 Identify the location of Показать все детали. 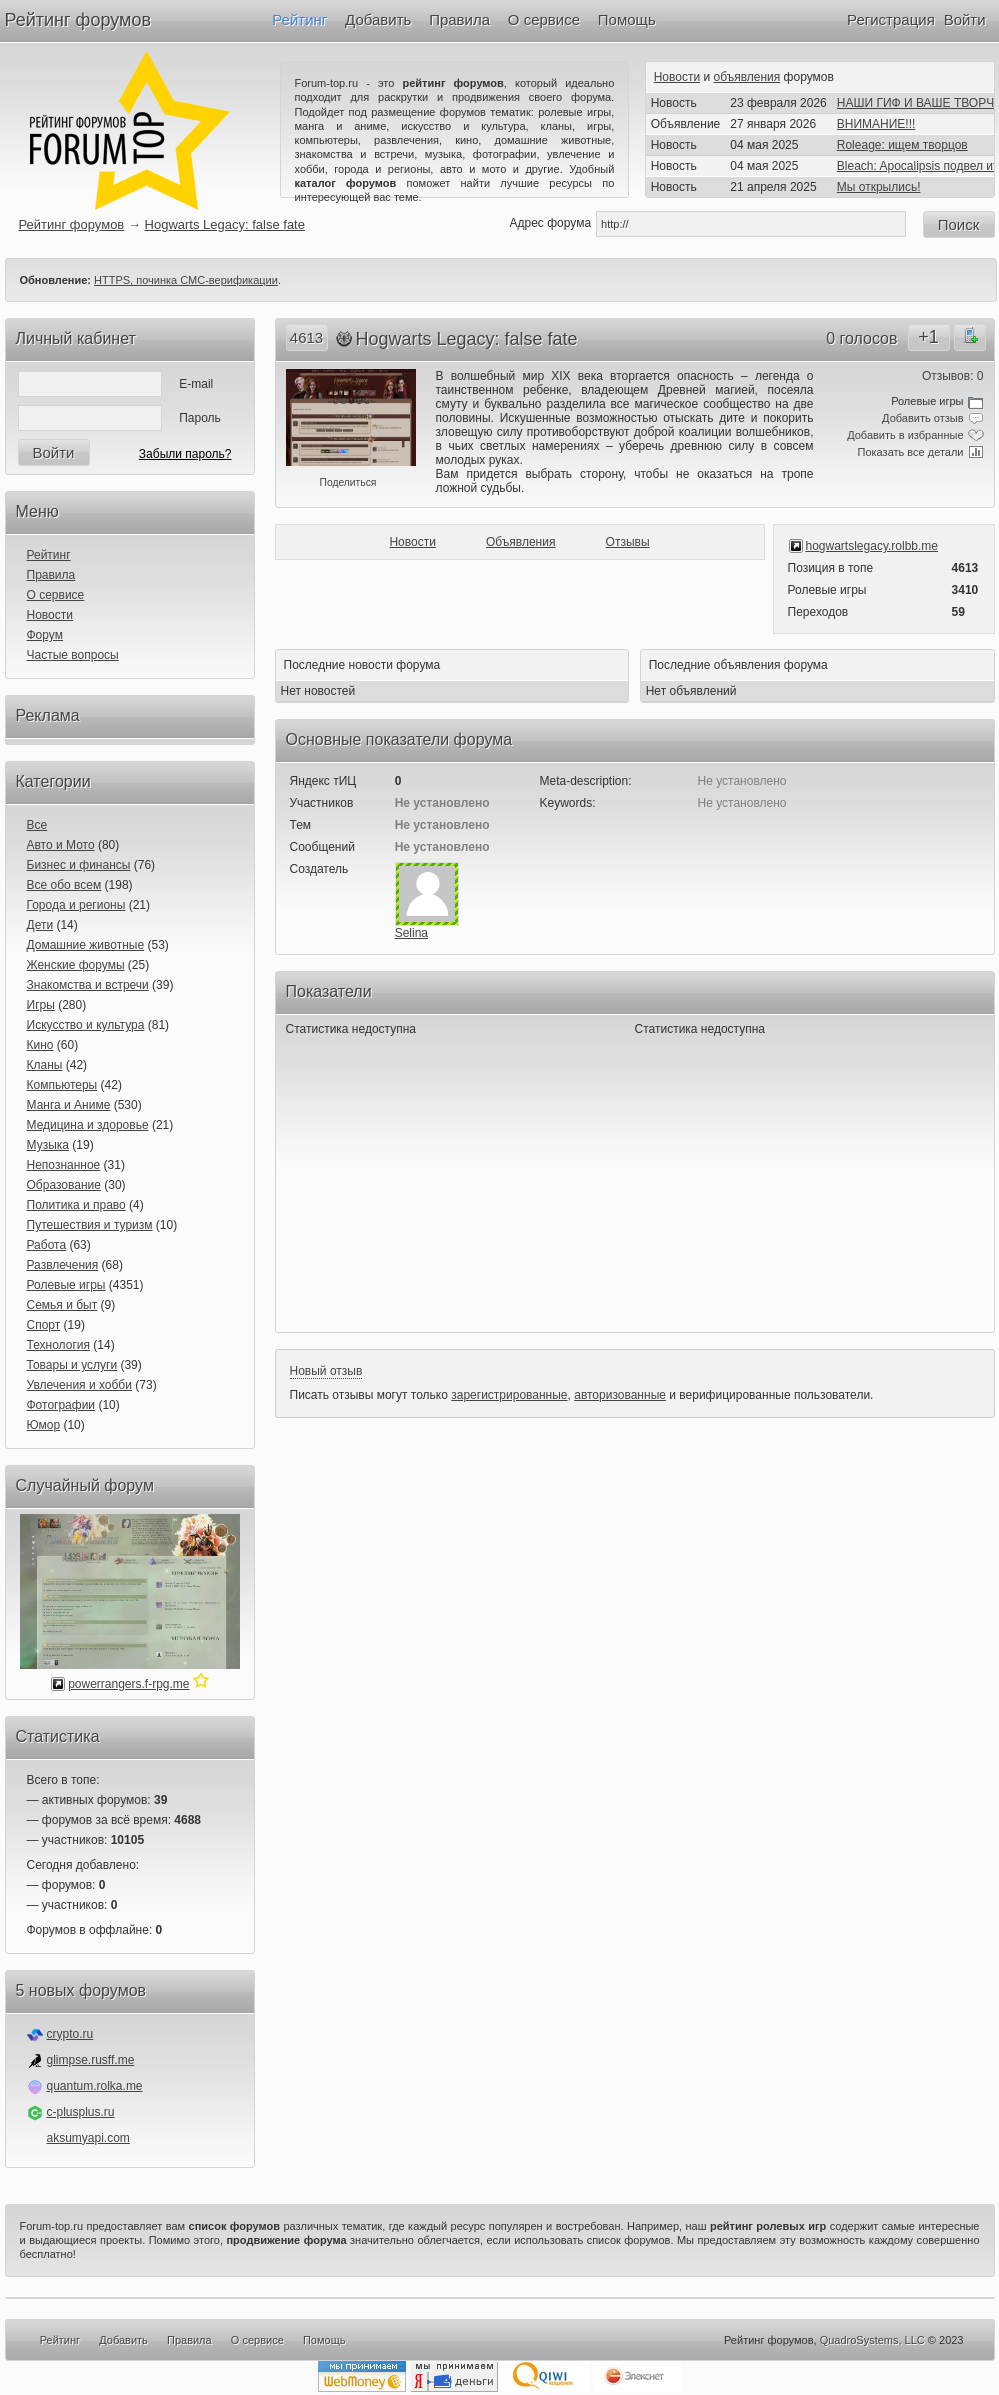
(911, 452).